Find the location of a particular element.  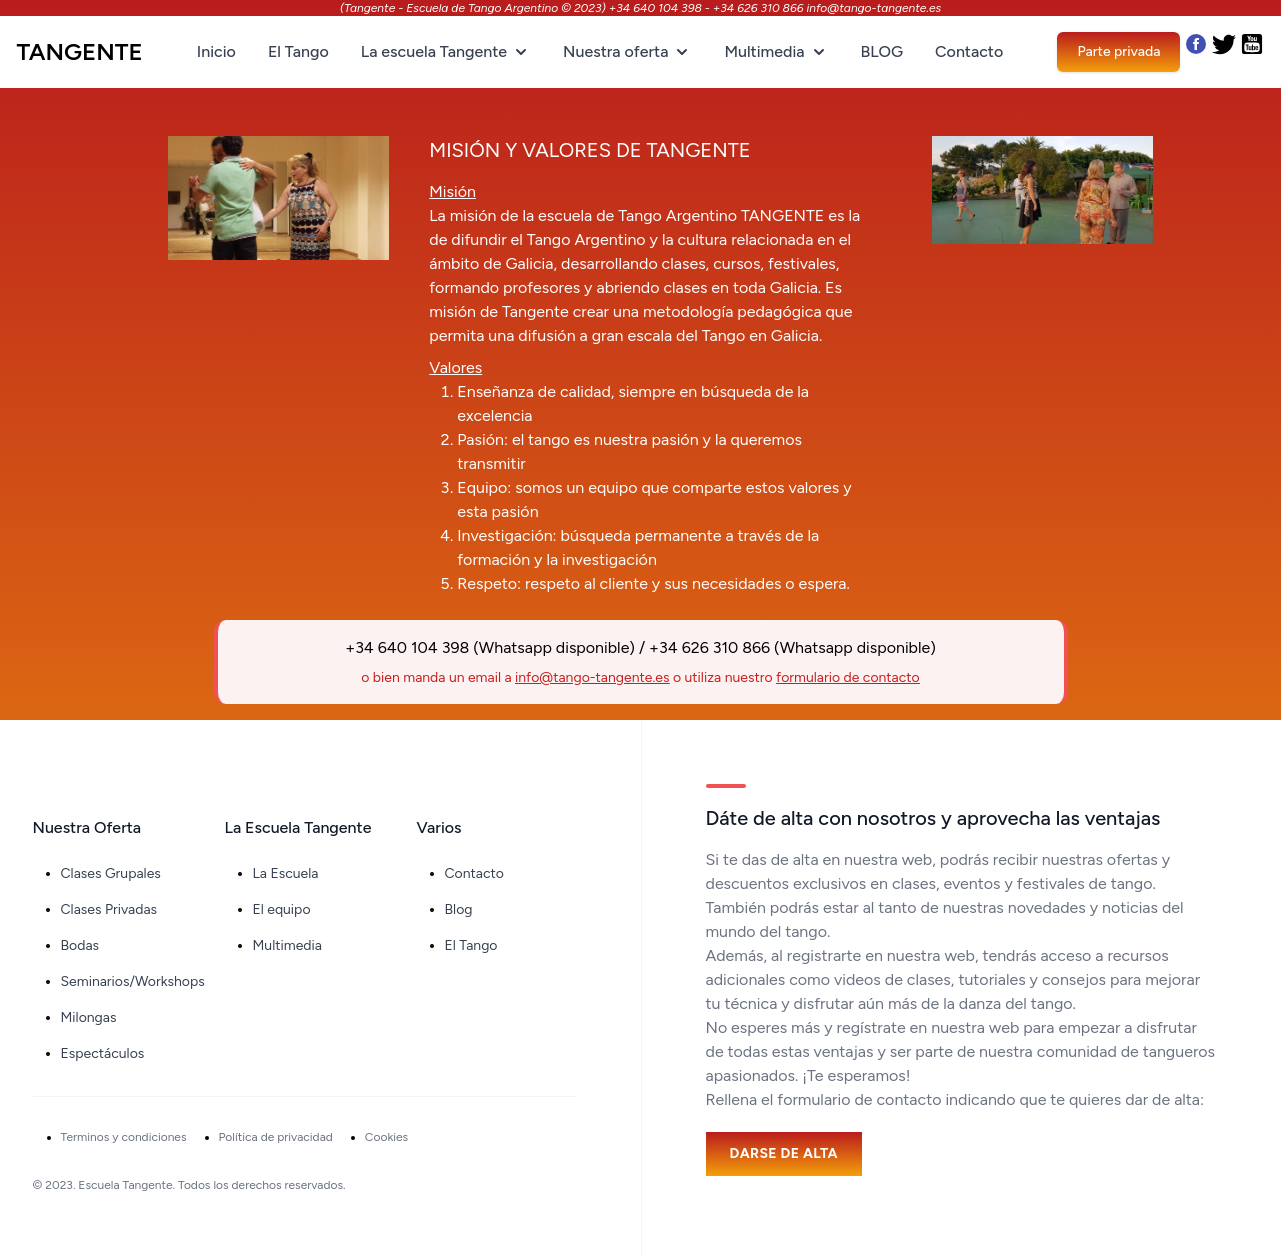

La escuela Tangente is located at coordinates (446, 52).